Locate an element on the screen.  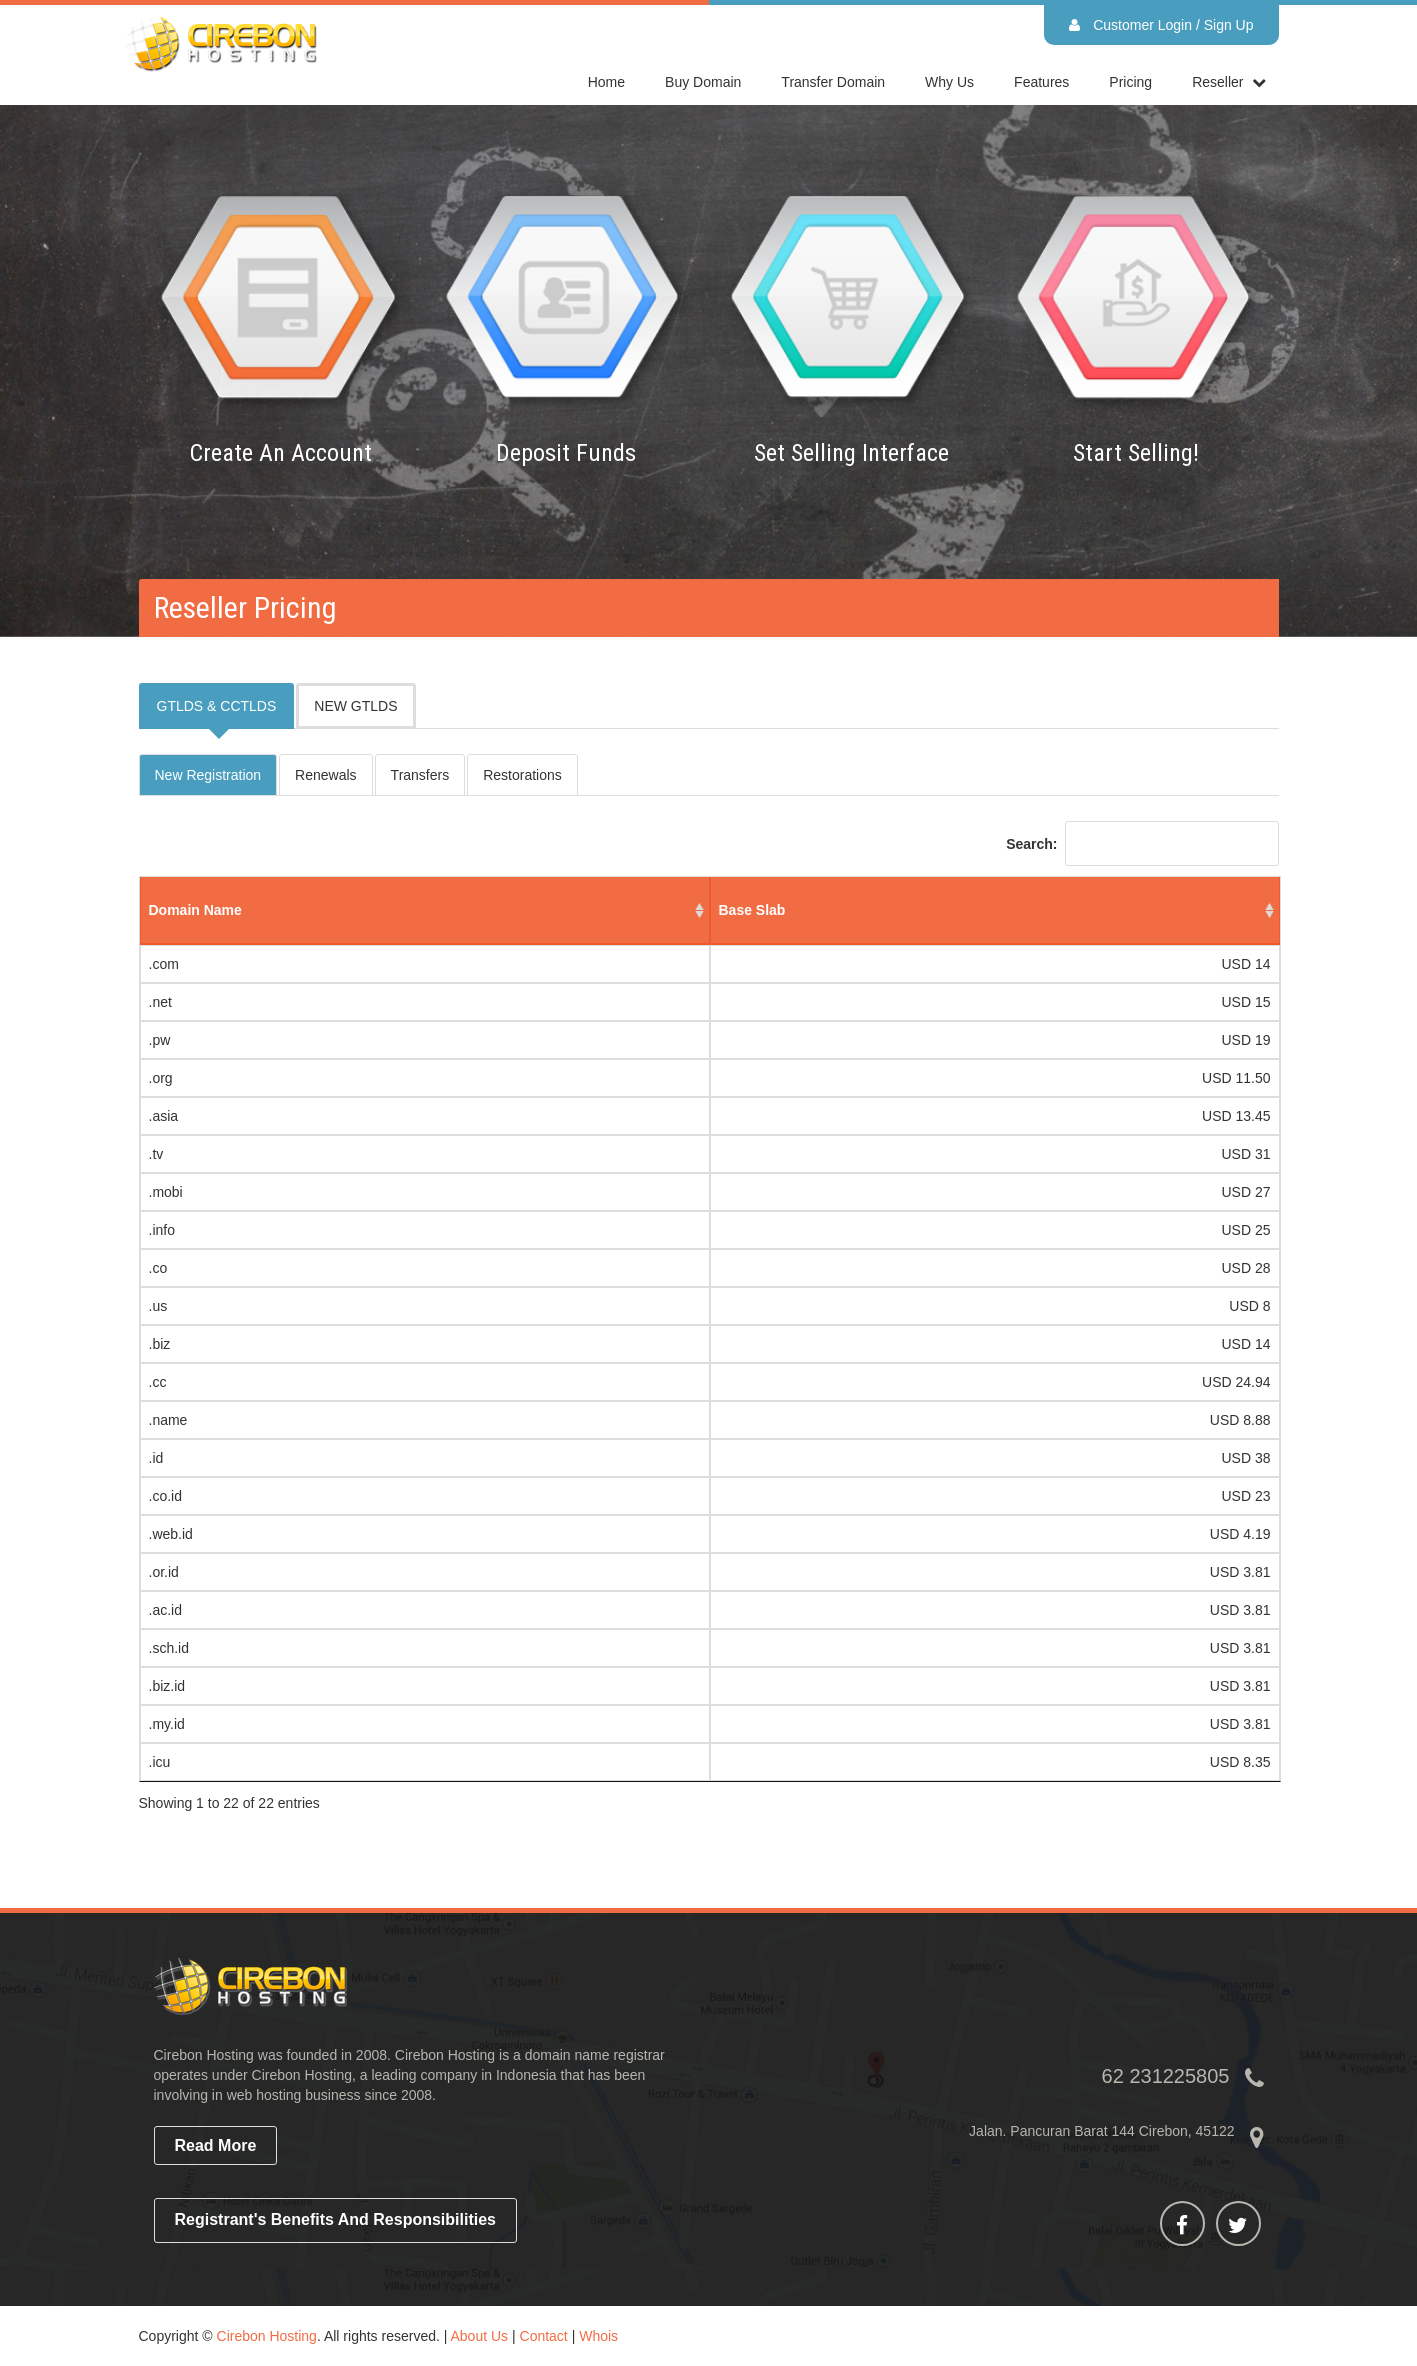
Registrant's Benefits and Responsibilities is located at coordinates (336, 2219).